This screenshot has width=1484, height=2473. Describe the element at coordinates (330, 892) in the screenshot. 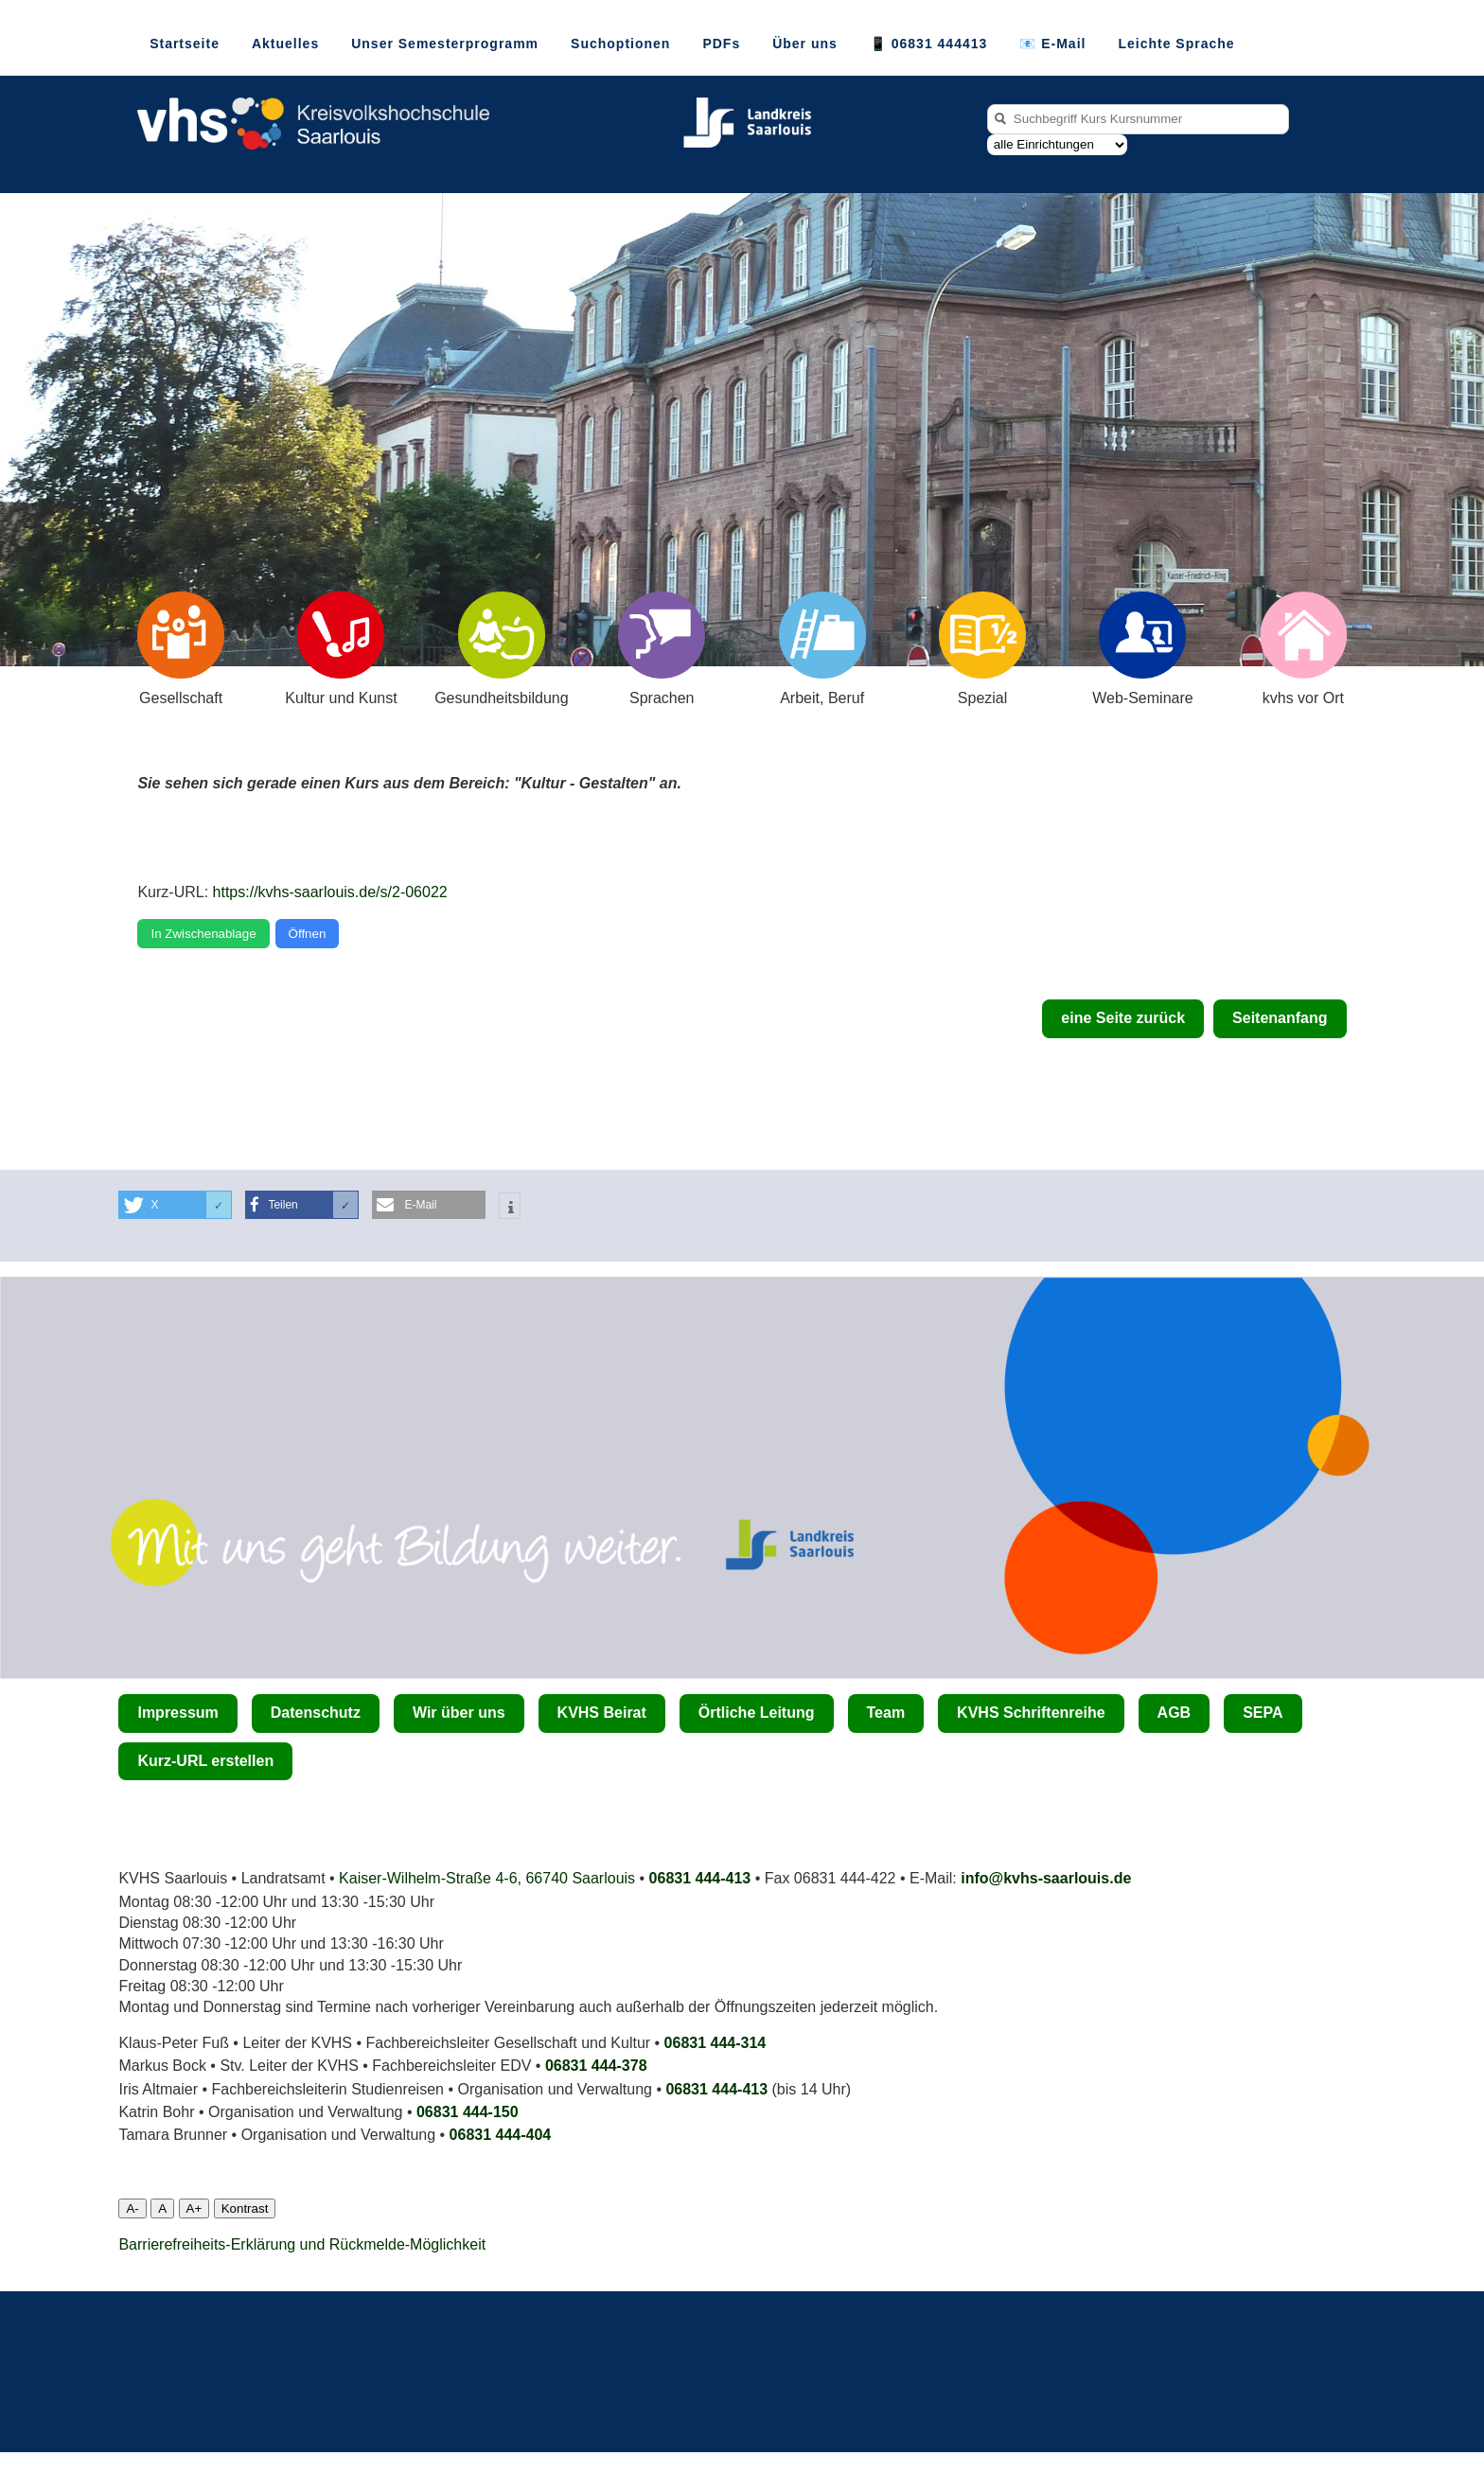

I see `https://kvhs-saarlouis.de/s/2-06022` at that location.